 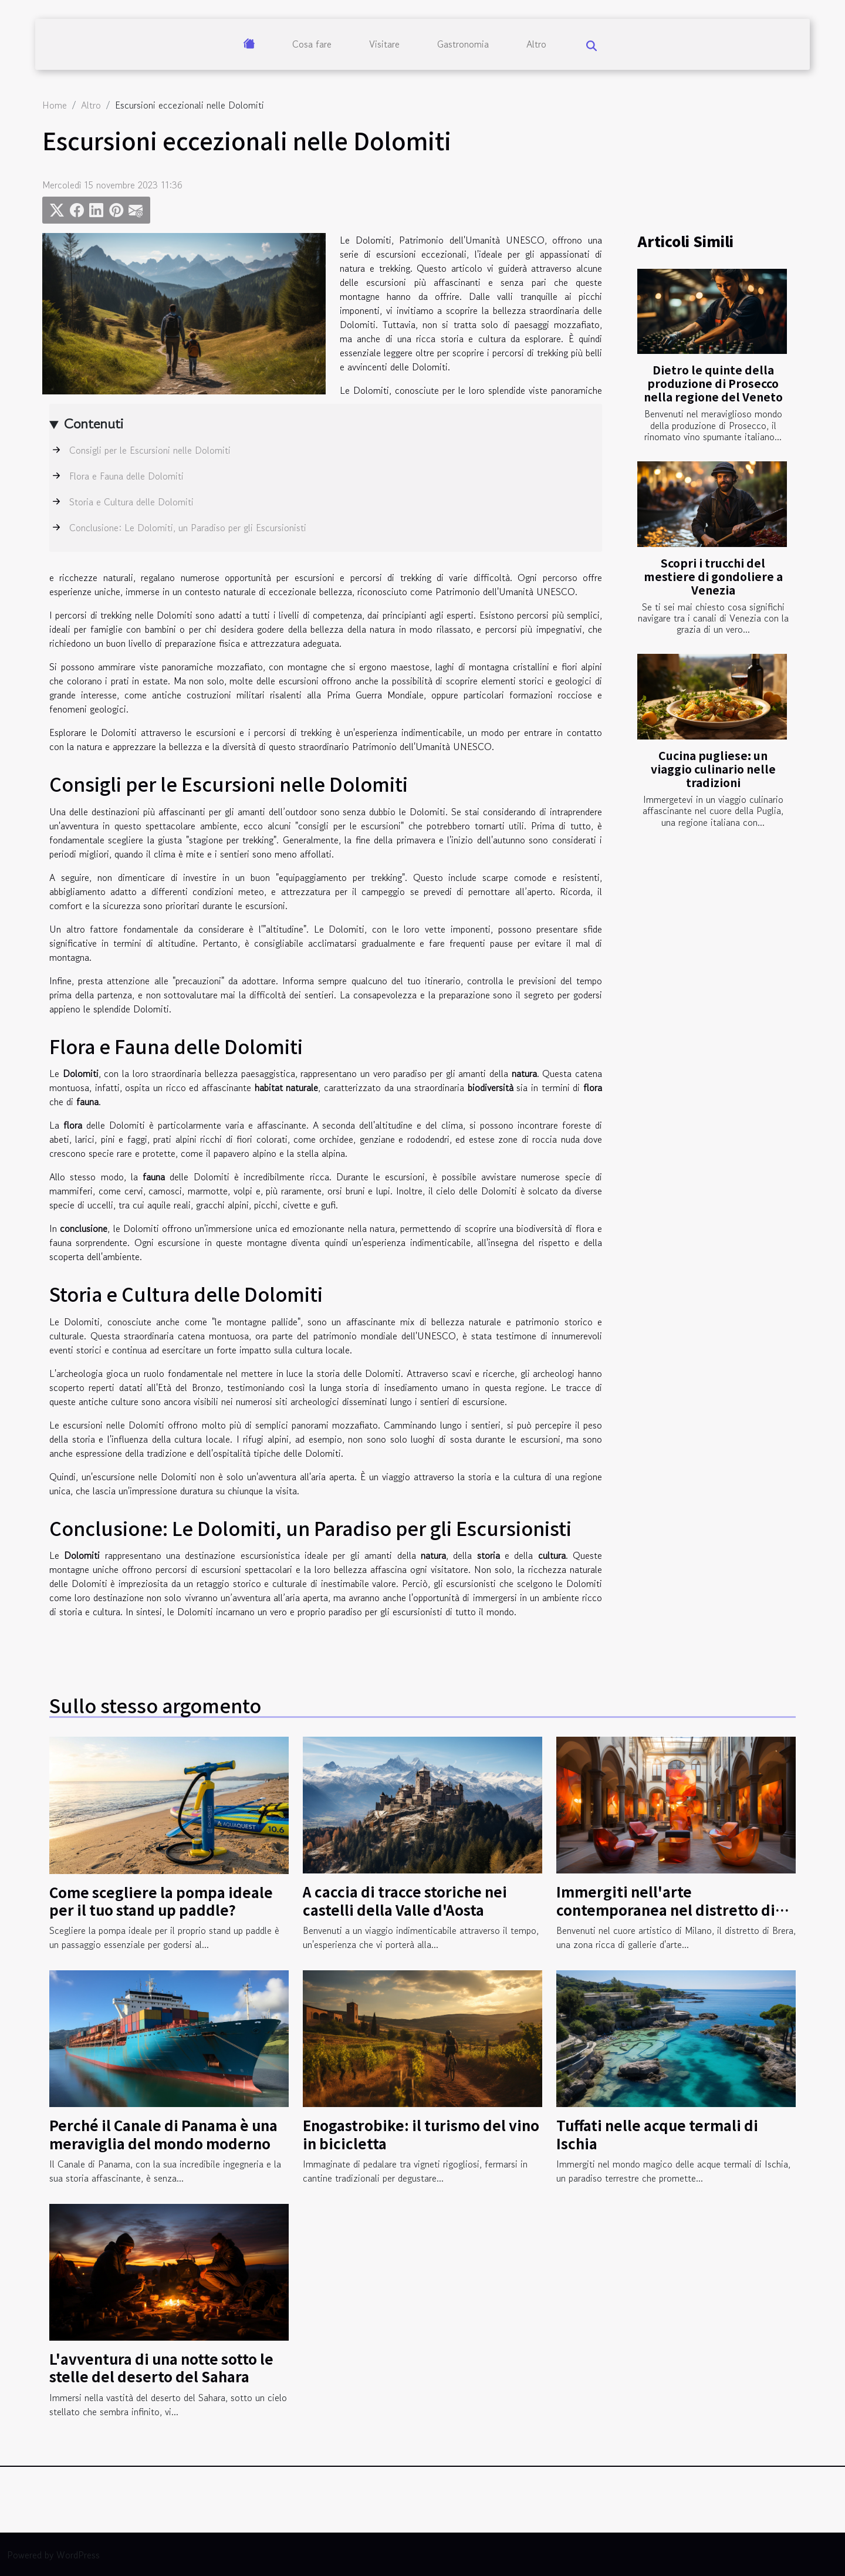 What do you see at coordinates (657, 2134) in the screenshot?
I see `Tuffati nelle acque termali di Ischia` at bounding box center [657, 2134].